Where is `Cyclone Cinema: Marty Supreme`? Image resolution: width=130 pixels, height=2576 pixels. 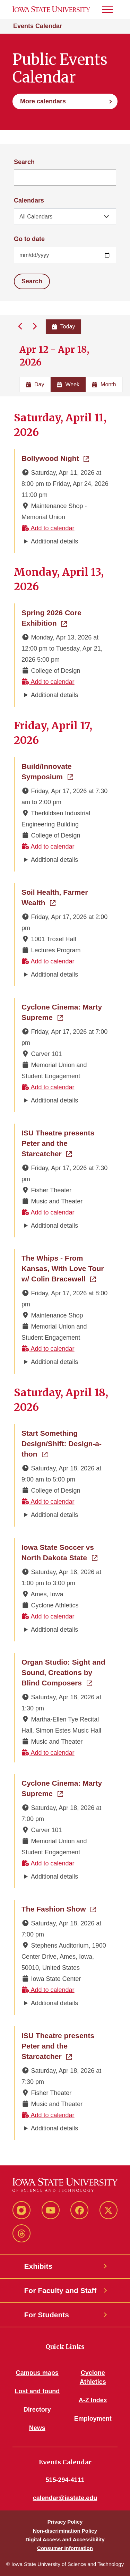
Cyclone Cinema: Marty Supreme is located at coordinates (65, 1012).